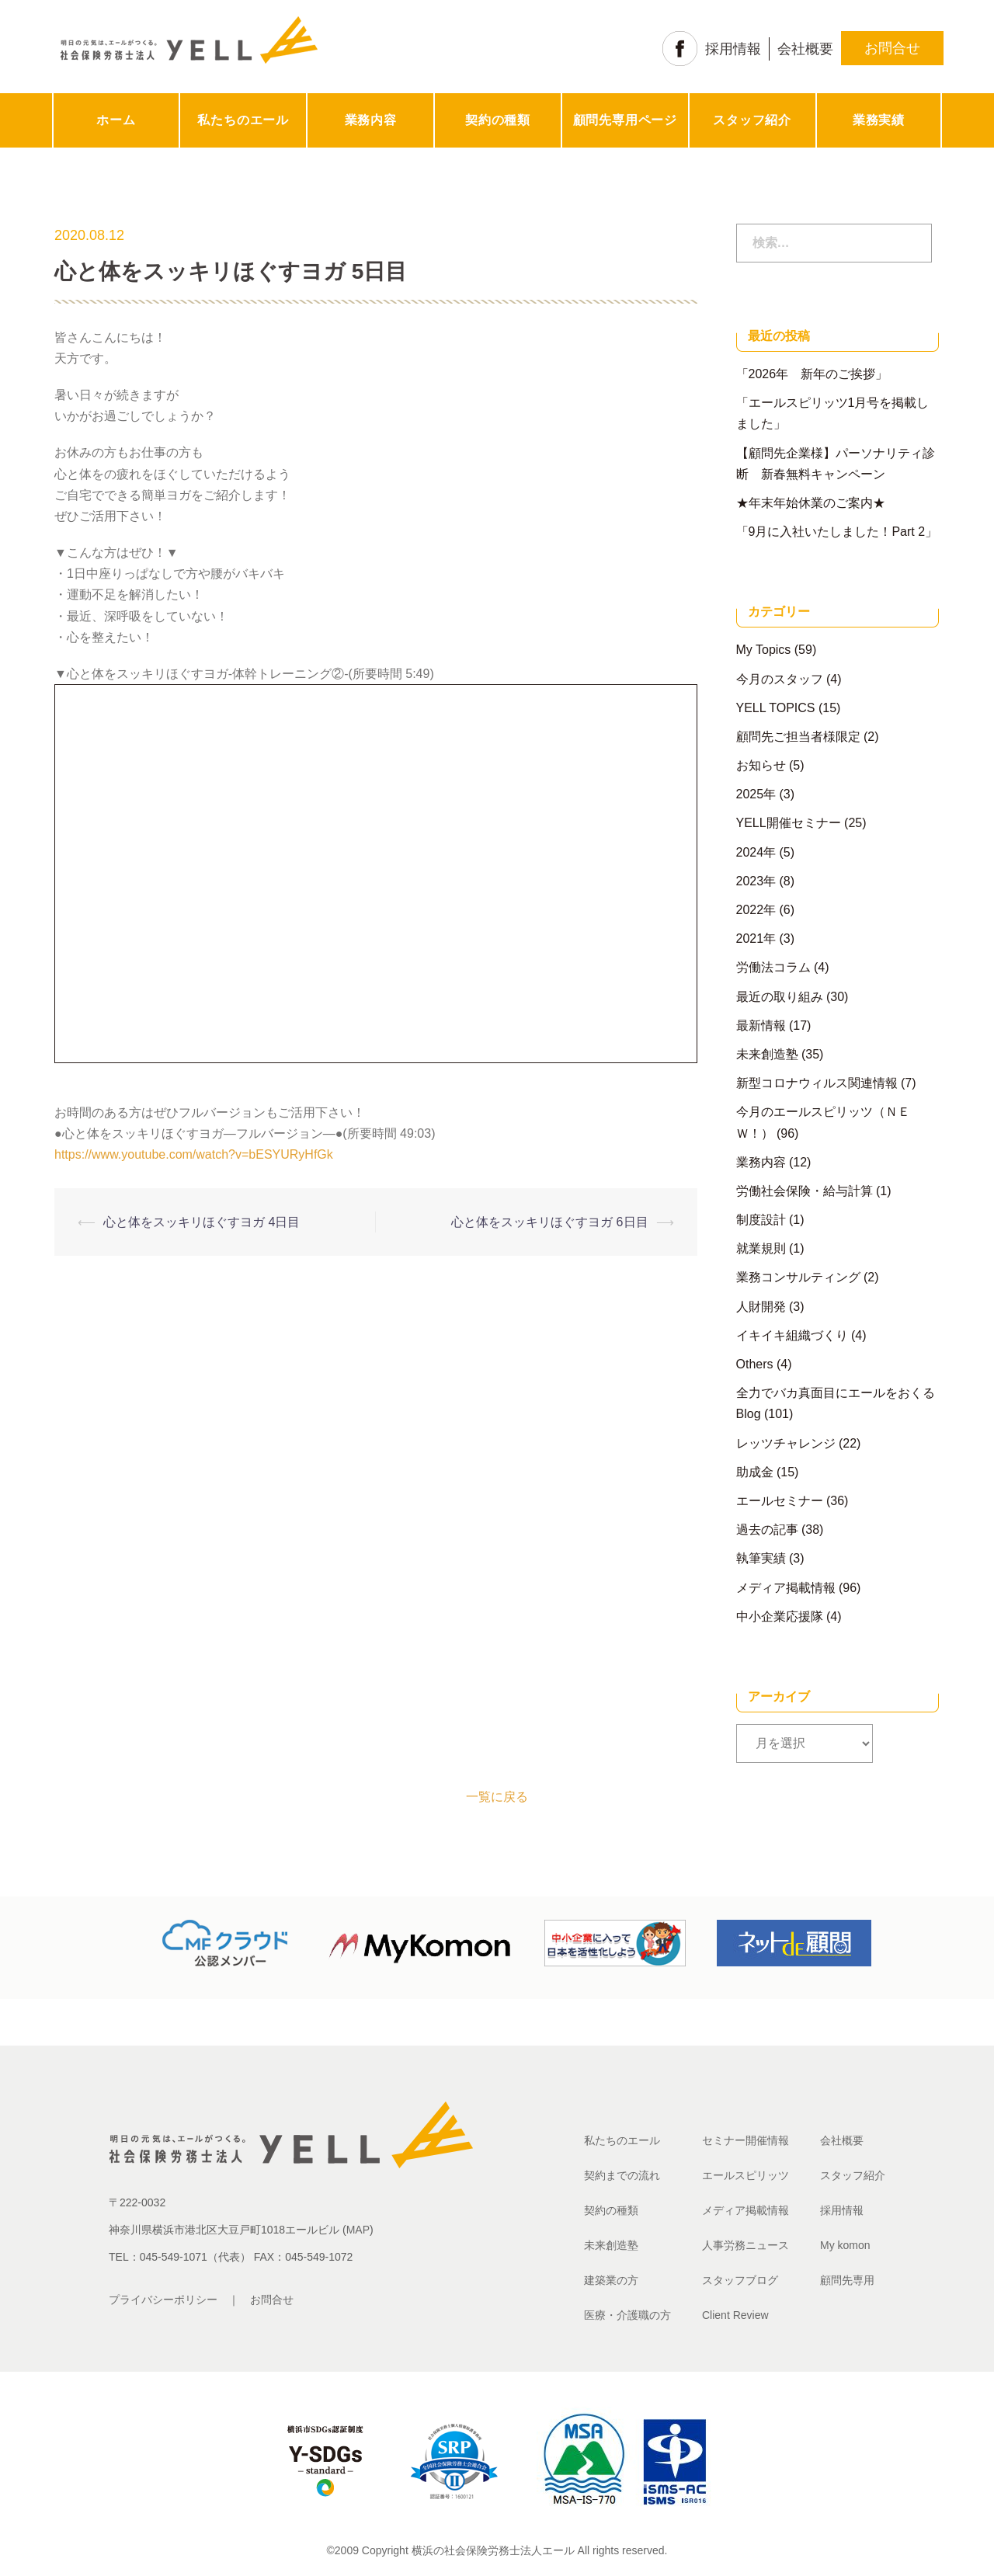  Describe the element at coordinates (761, 1219) in the screenshot. I see `制度設計` at that location.